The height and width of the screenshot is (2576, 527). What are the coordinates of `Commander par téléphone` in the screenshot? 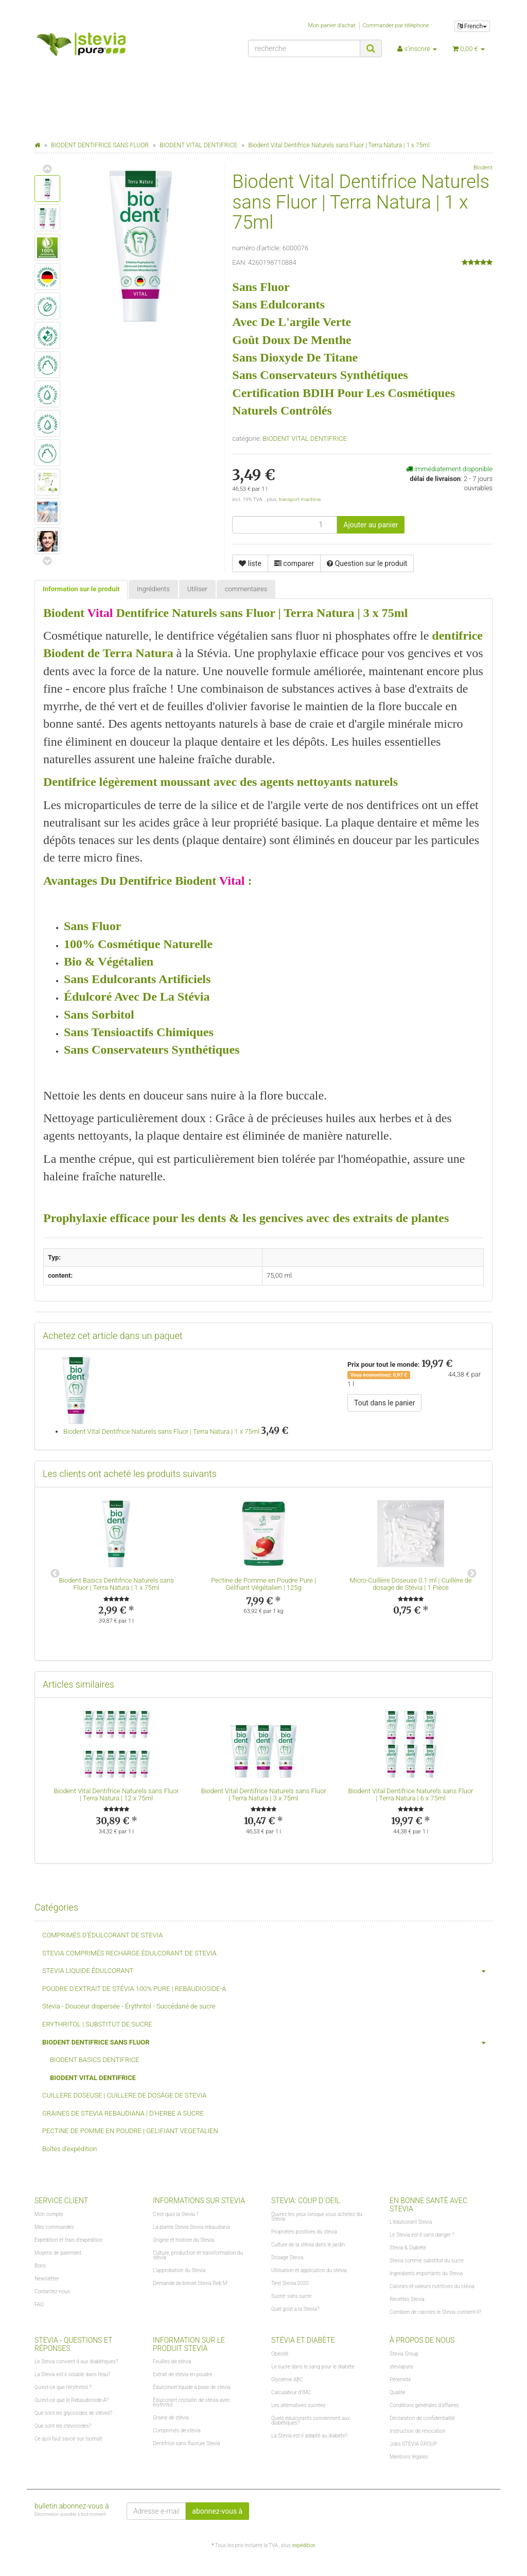 It's located at (395, 25).